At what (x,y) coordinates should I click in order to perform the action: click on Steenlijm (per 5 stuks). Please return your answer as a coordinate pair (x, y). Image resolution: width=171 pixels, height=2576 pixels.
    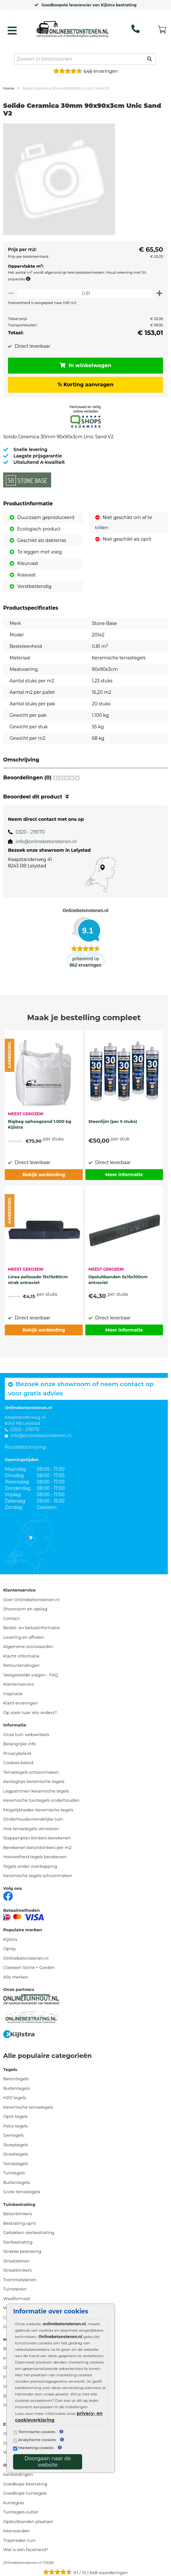
    Looking at the image, I should click on (113, 1121).